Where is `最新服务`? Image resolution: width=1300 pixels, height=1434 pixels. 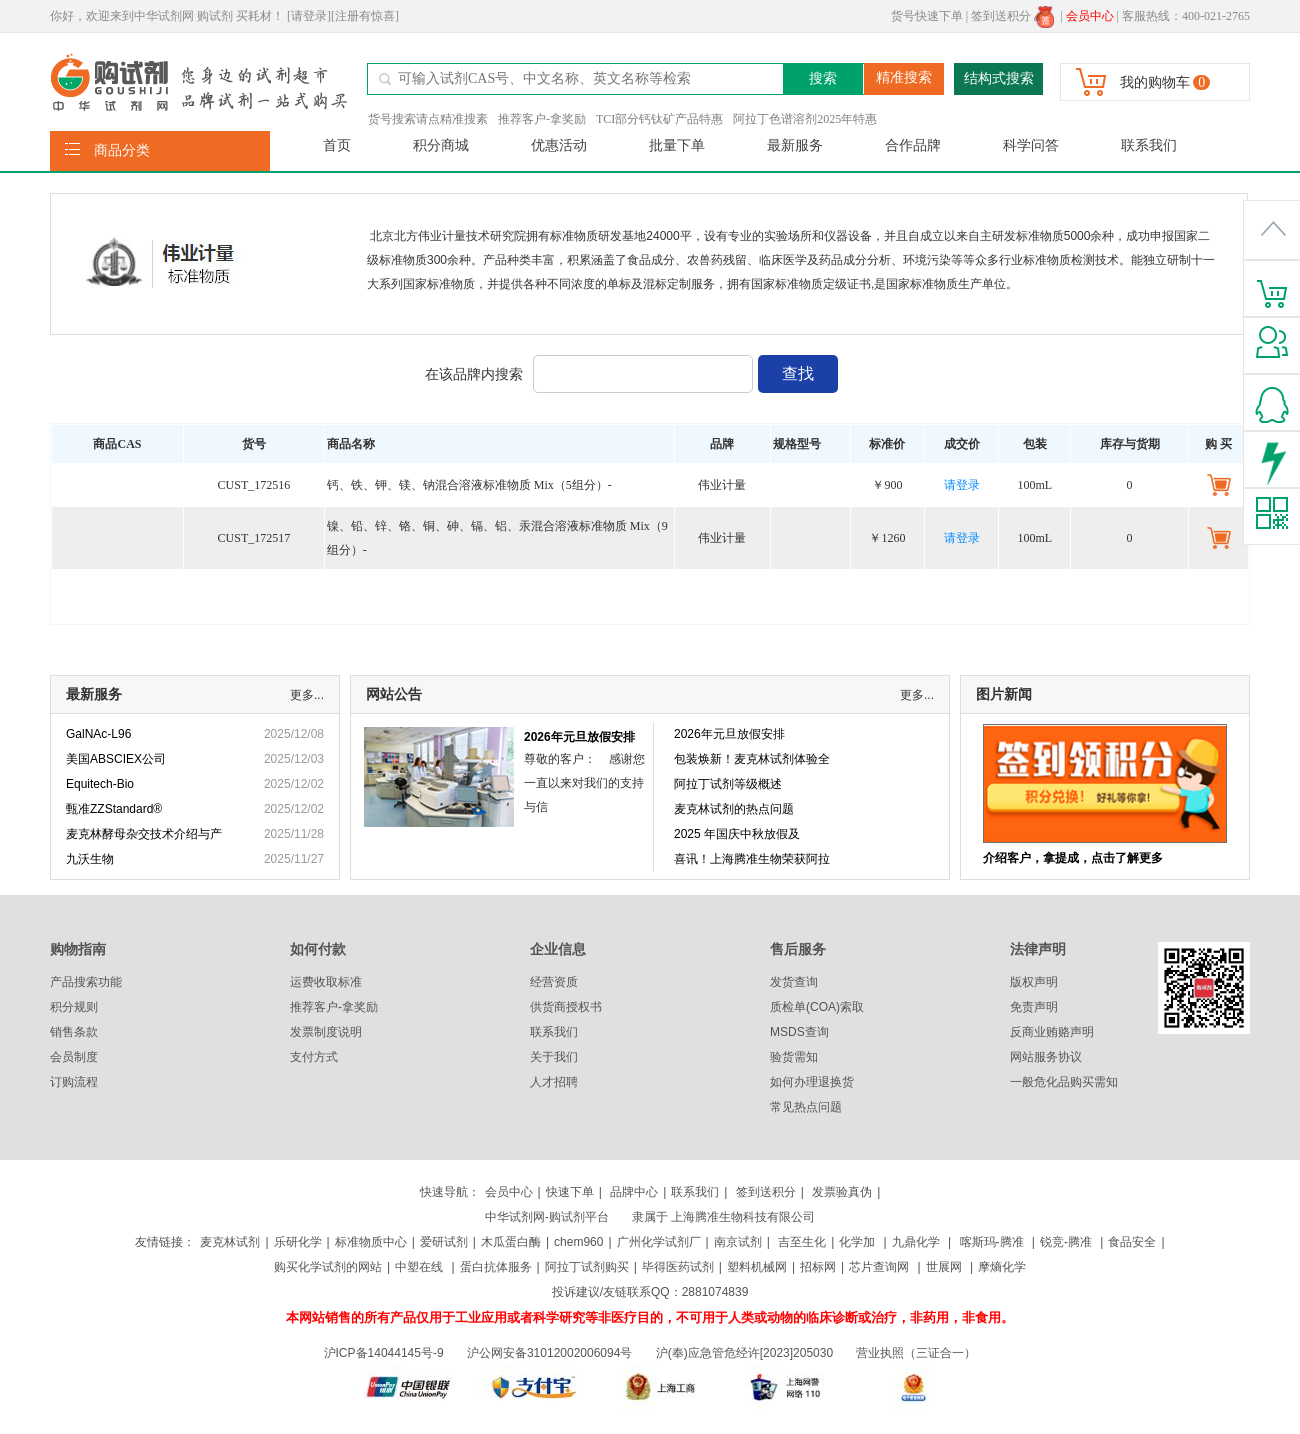 最新服务 is located at coordinates (795, 145).